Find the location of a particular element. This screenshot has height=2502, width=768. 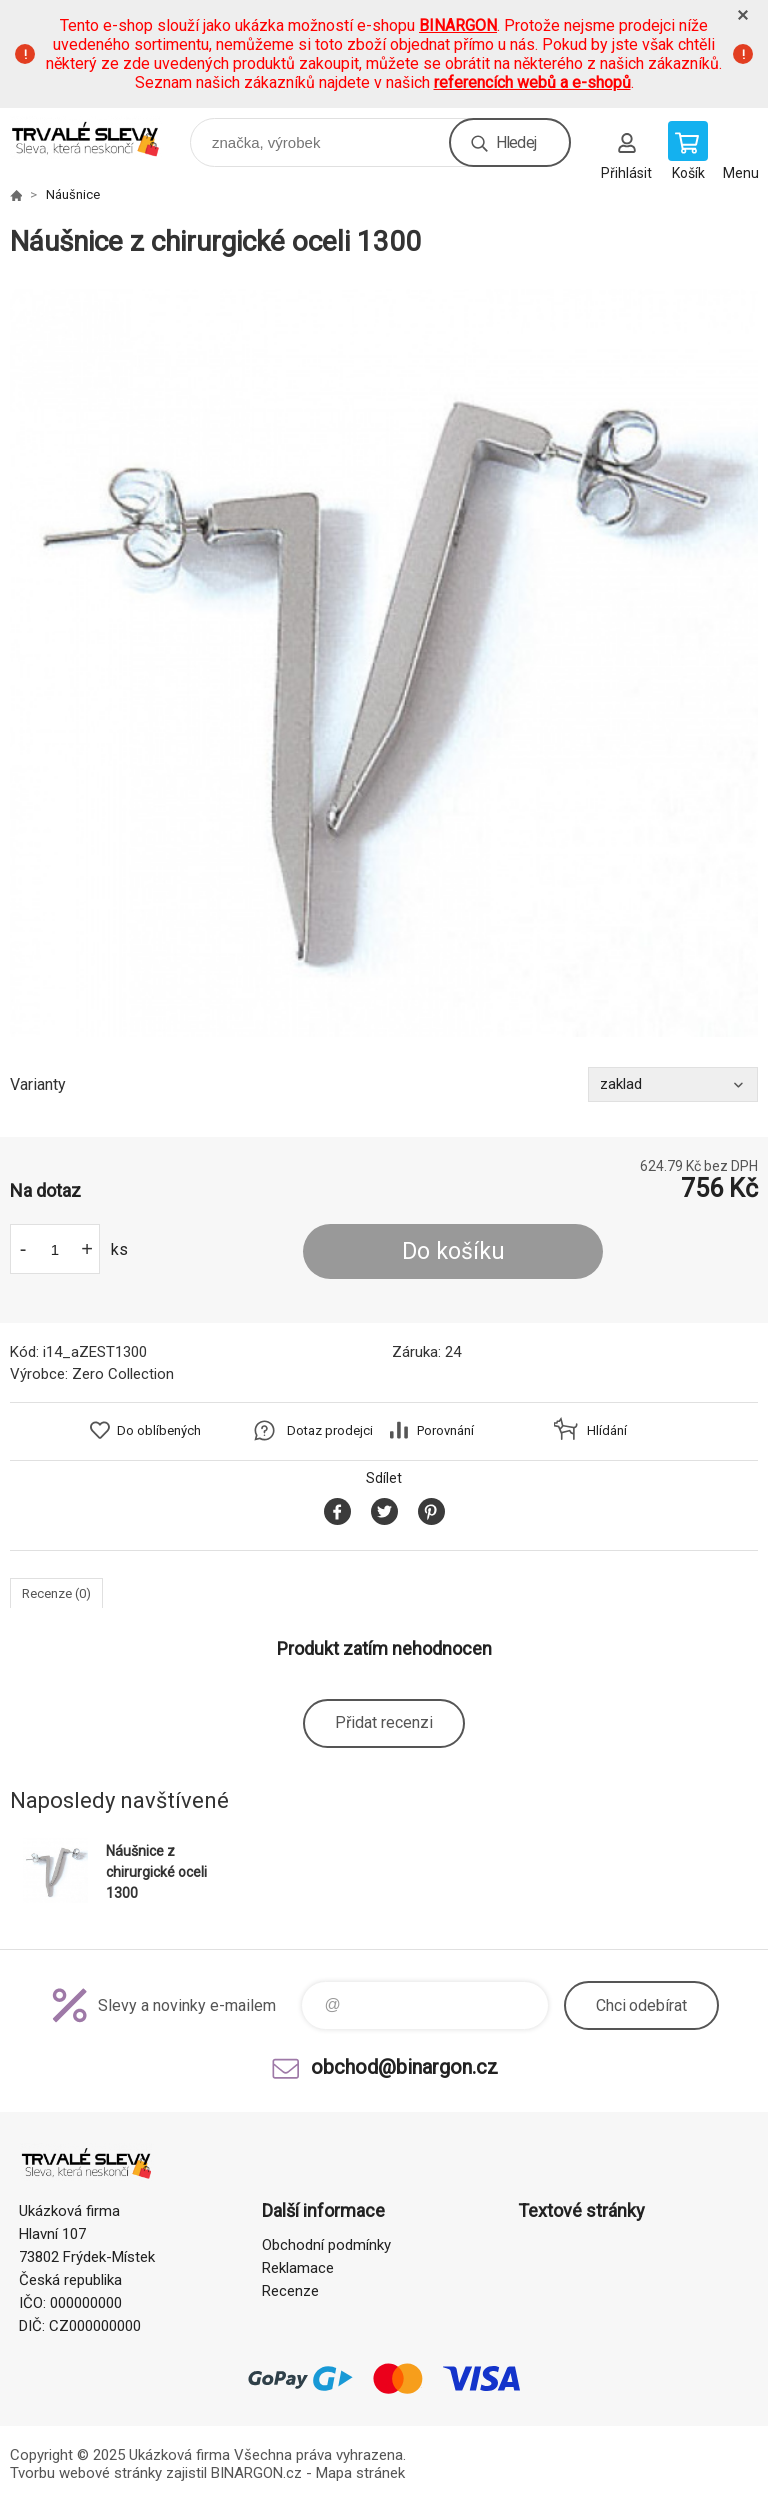

Hledej is located at coordinates (516, 142).